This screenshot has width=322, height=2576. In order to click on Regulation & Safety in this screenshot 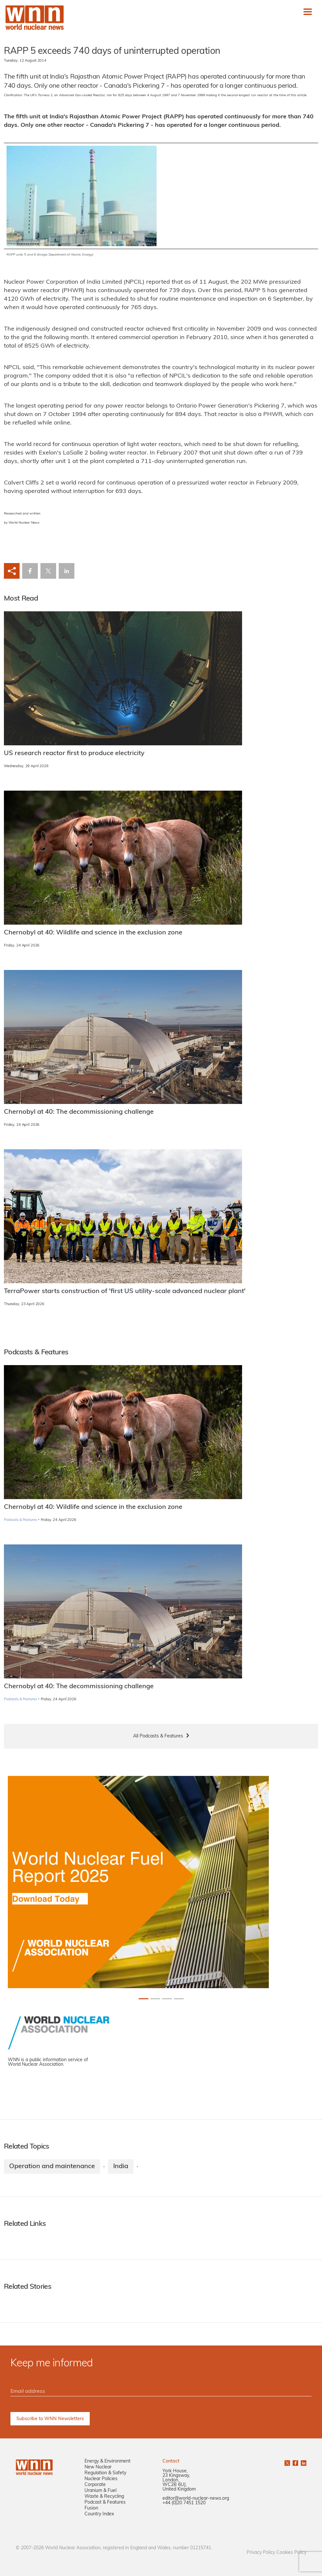, I will do `click(105, 2473)`.